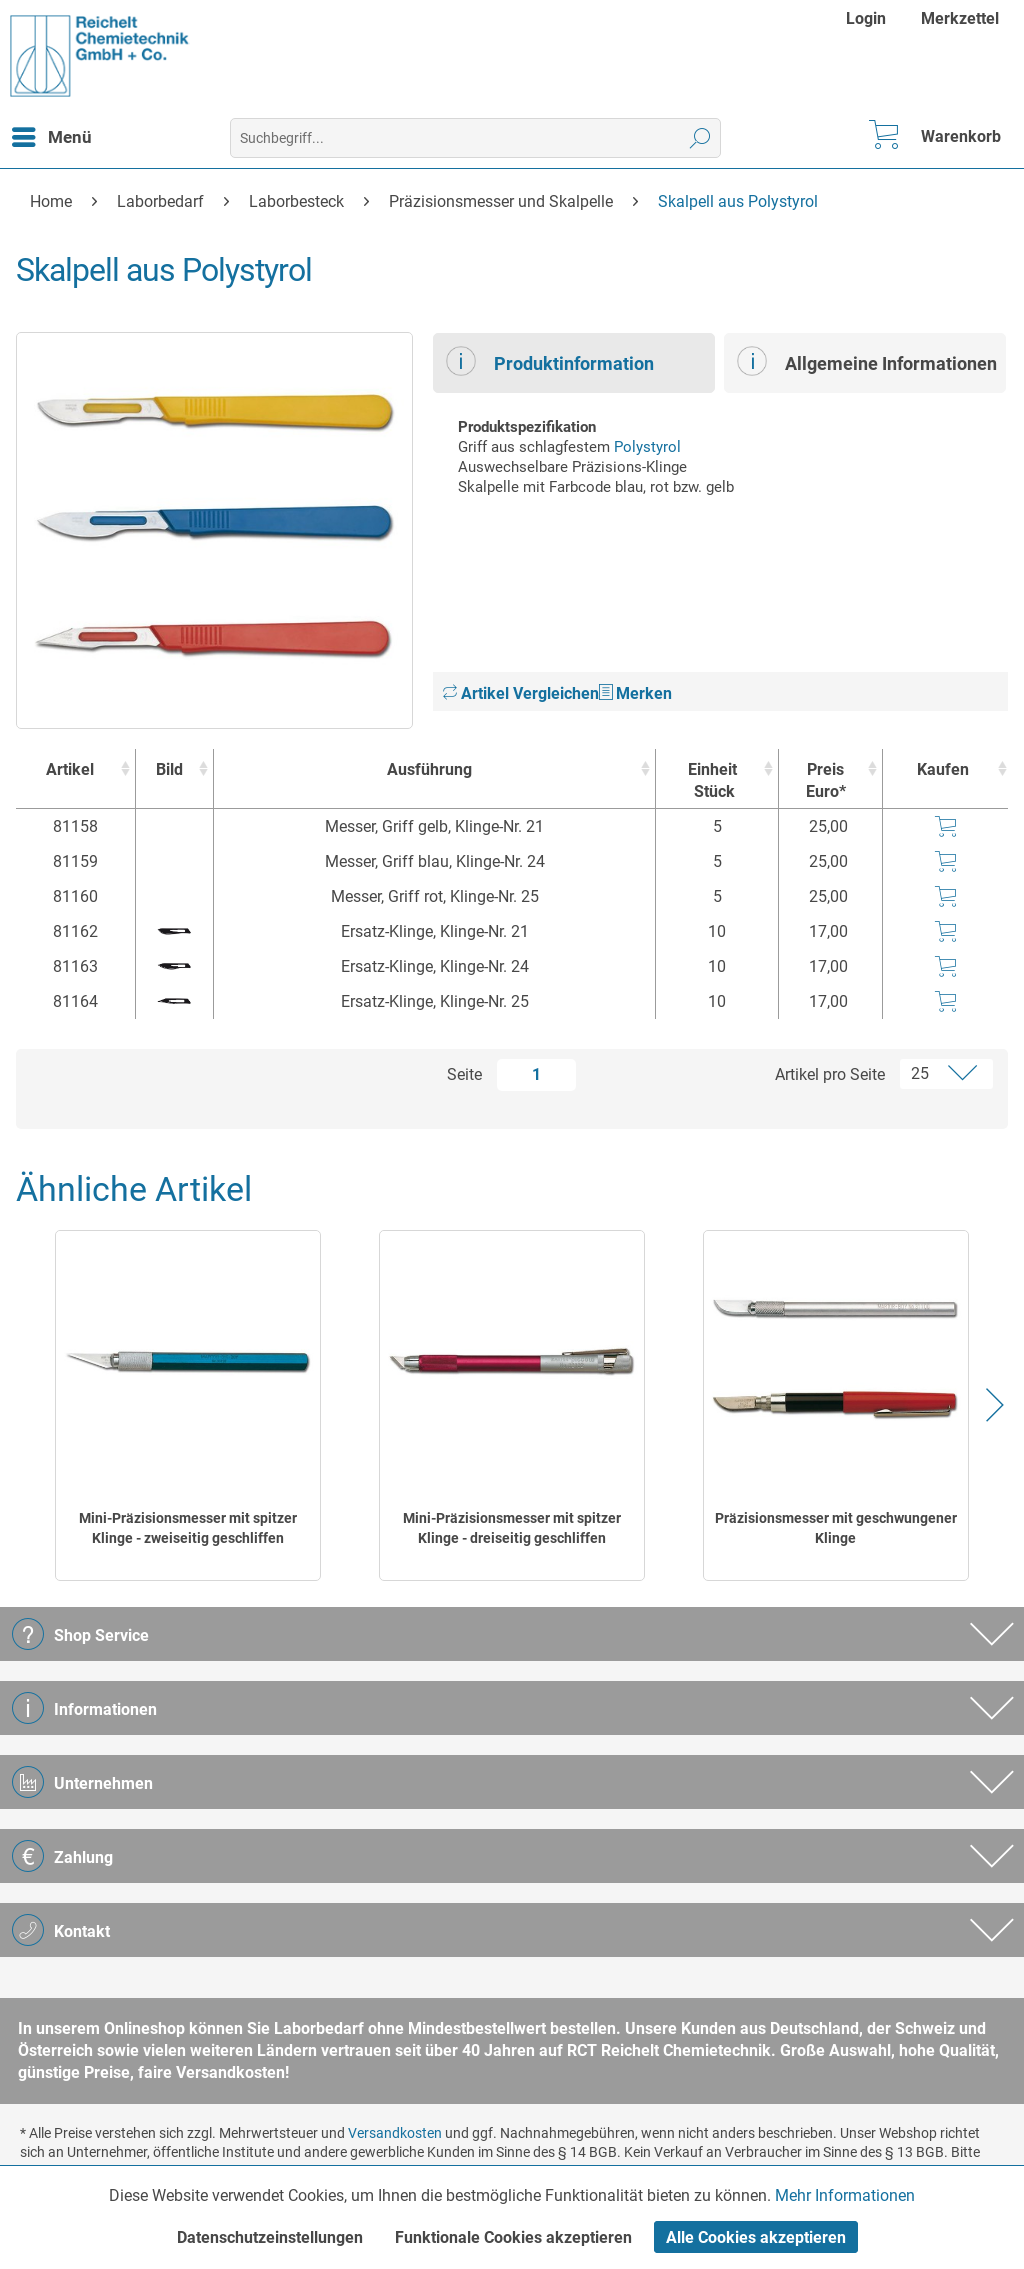 The image size is (1024, 2269). What do you see at coordinates (513, 2237) in the screenshot?
I see `Funktionale Cookies akzeptieren` at bounding box center [513, 2237].